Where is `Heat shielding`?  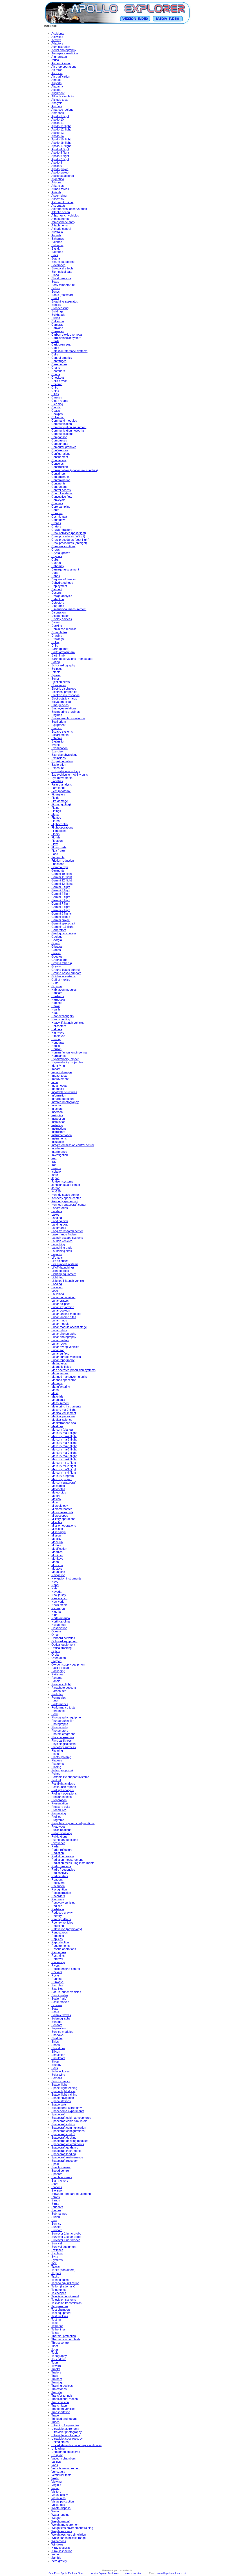
Heat shielding is located at coordinates (60, 1019).